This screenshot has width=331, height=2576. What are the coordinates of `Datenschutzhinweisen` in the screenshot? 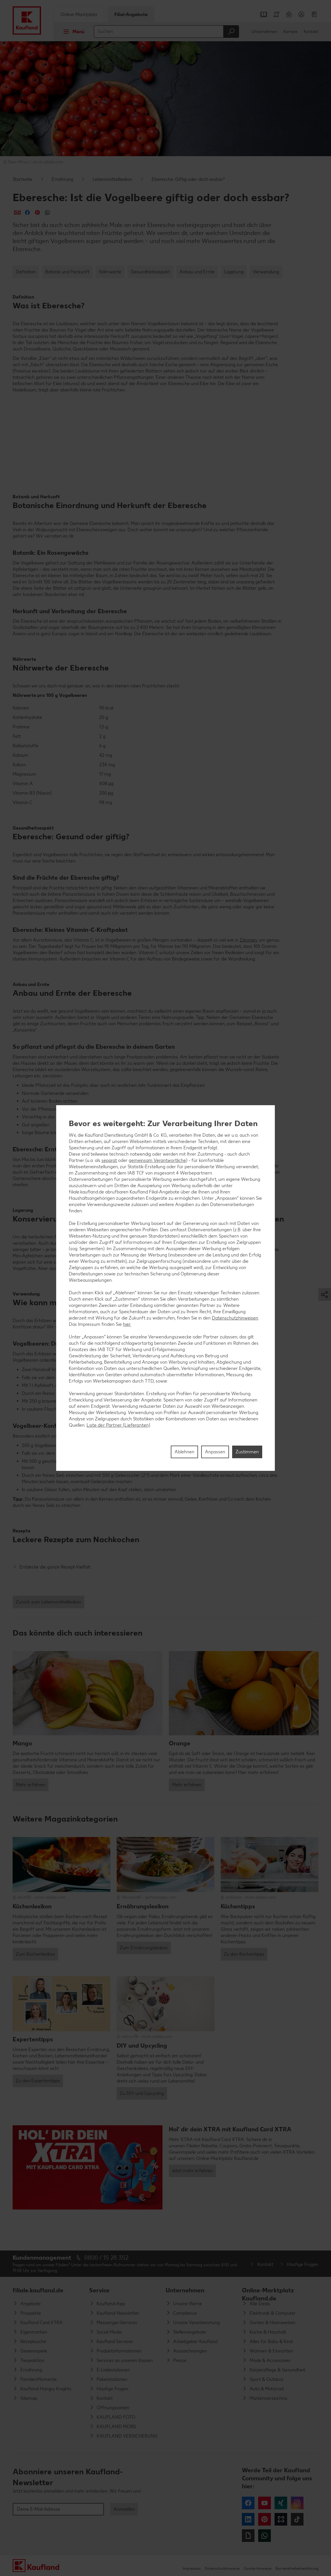 It's located at (235, 1318).